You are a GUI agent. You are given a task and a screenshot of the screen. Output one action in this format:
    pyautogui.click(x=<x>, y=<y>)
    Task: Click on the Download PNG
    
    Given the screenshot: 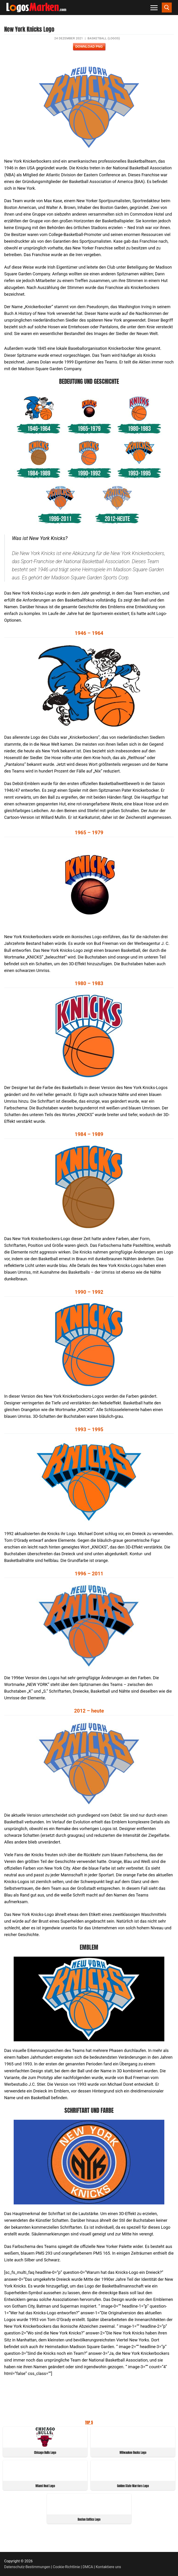 What is the action you would take?
    pyautogui.click(x=89, y=46)
    